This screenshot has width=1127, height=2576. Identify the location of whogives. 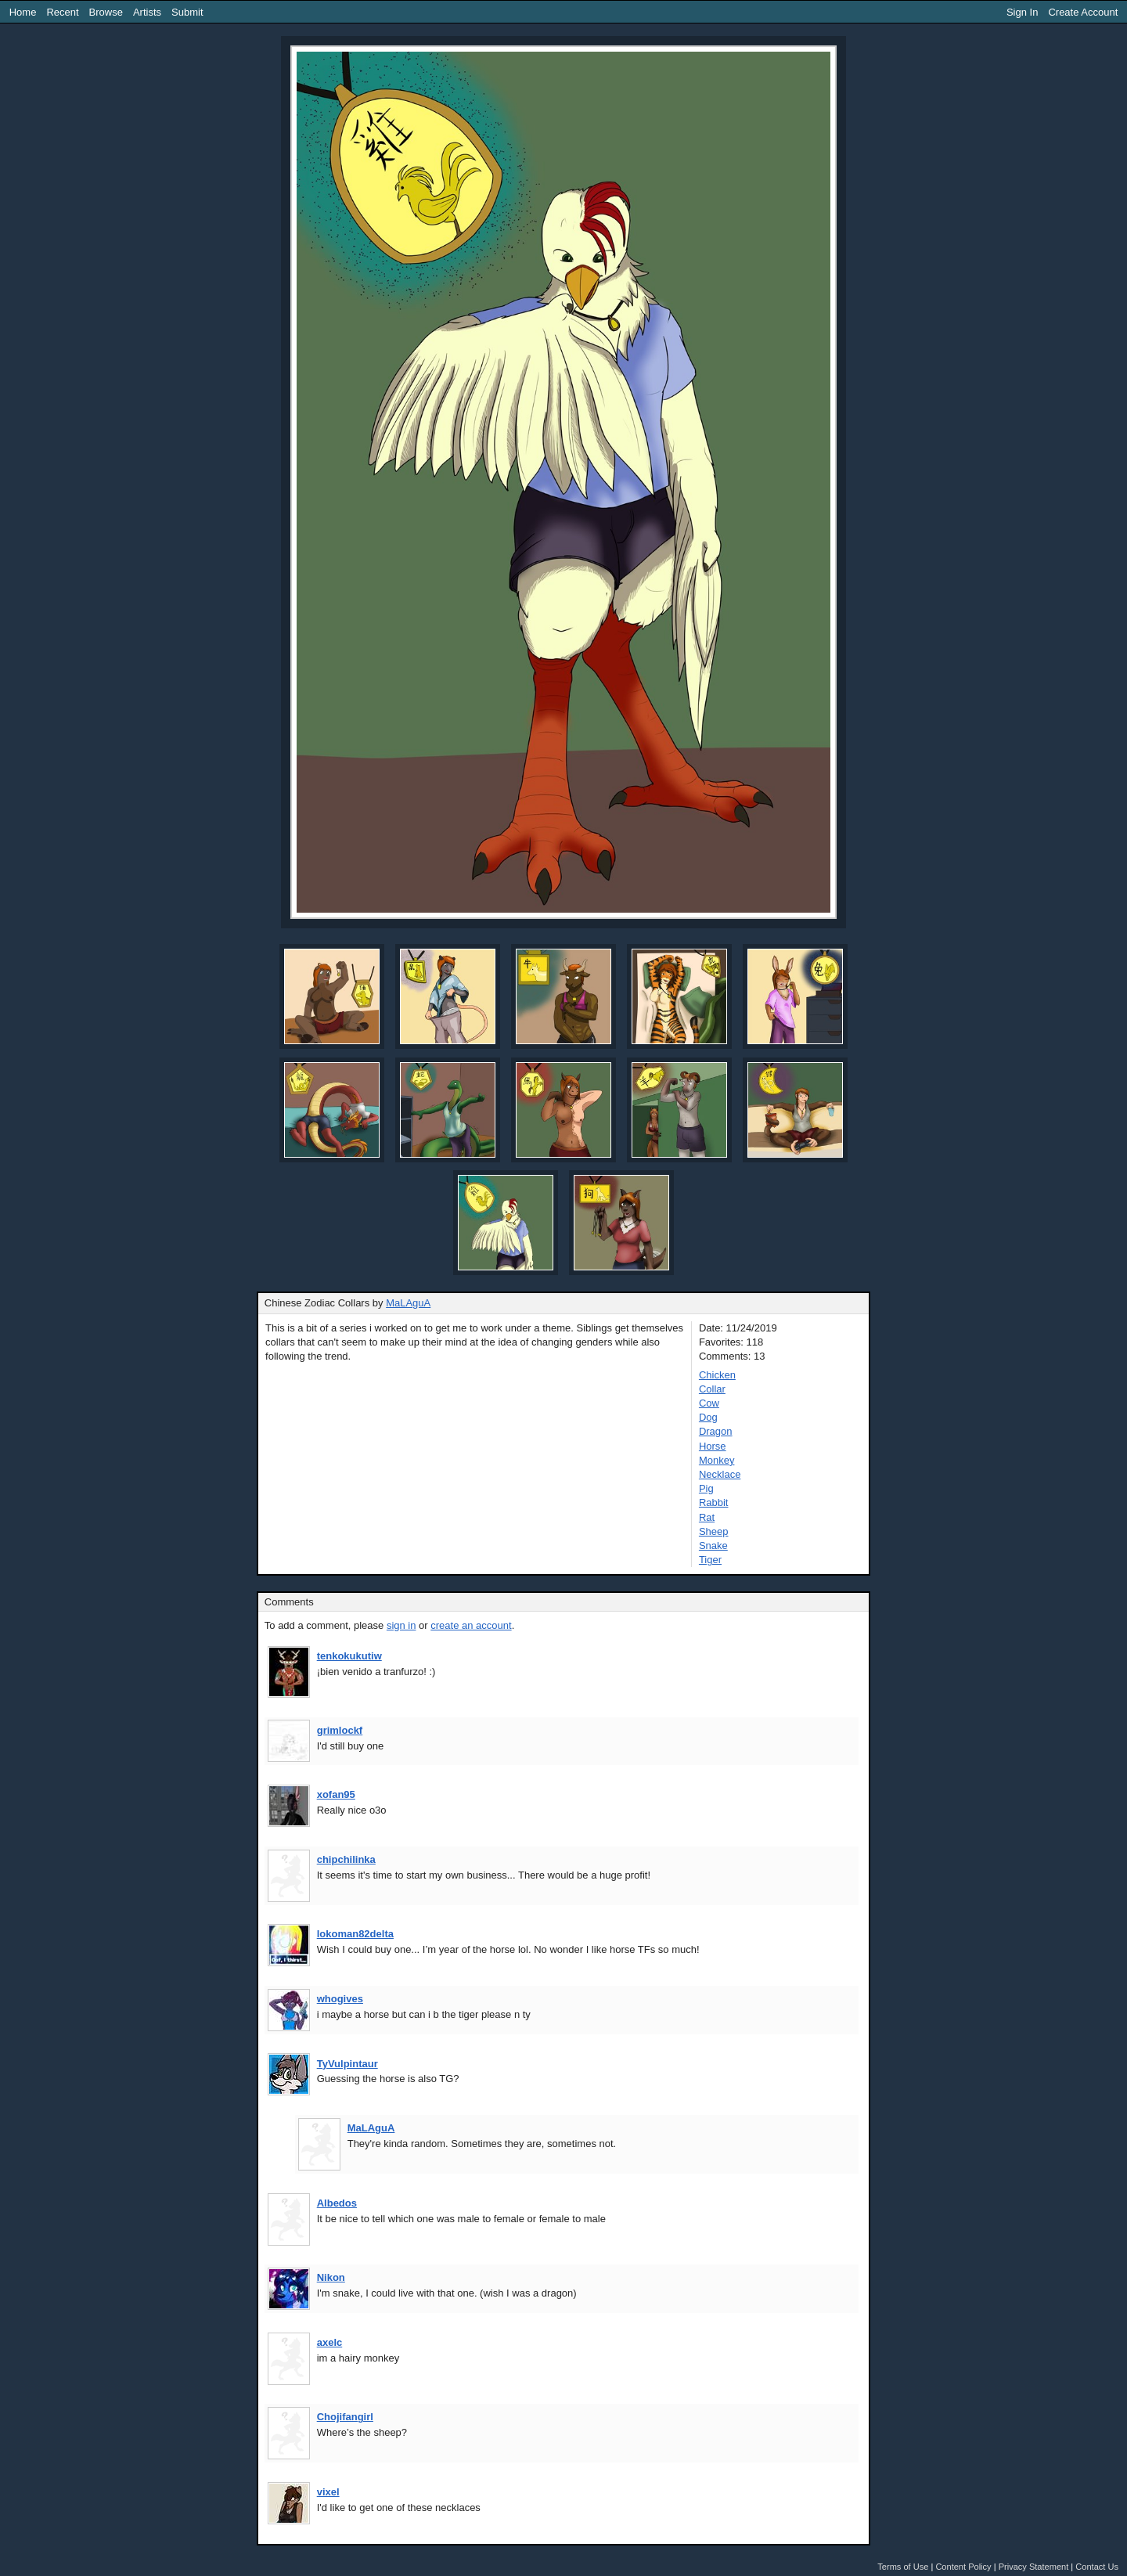
(340, 1999).